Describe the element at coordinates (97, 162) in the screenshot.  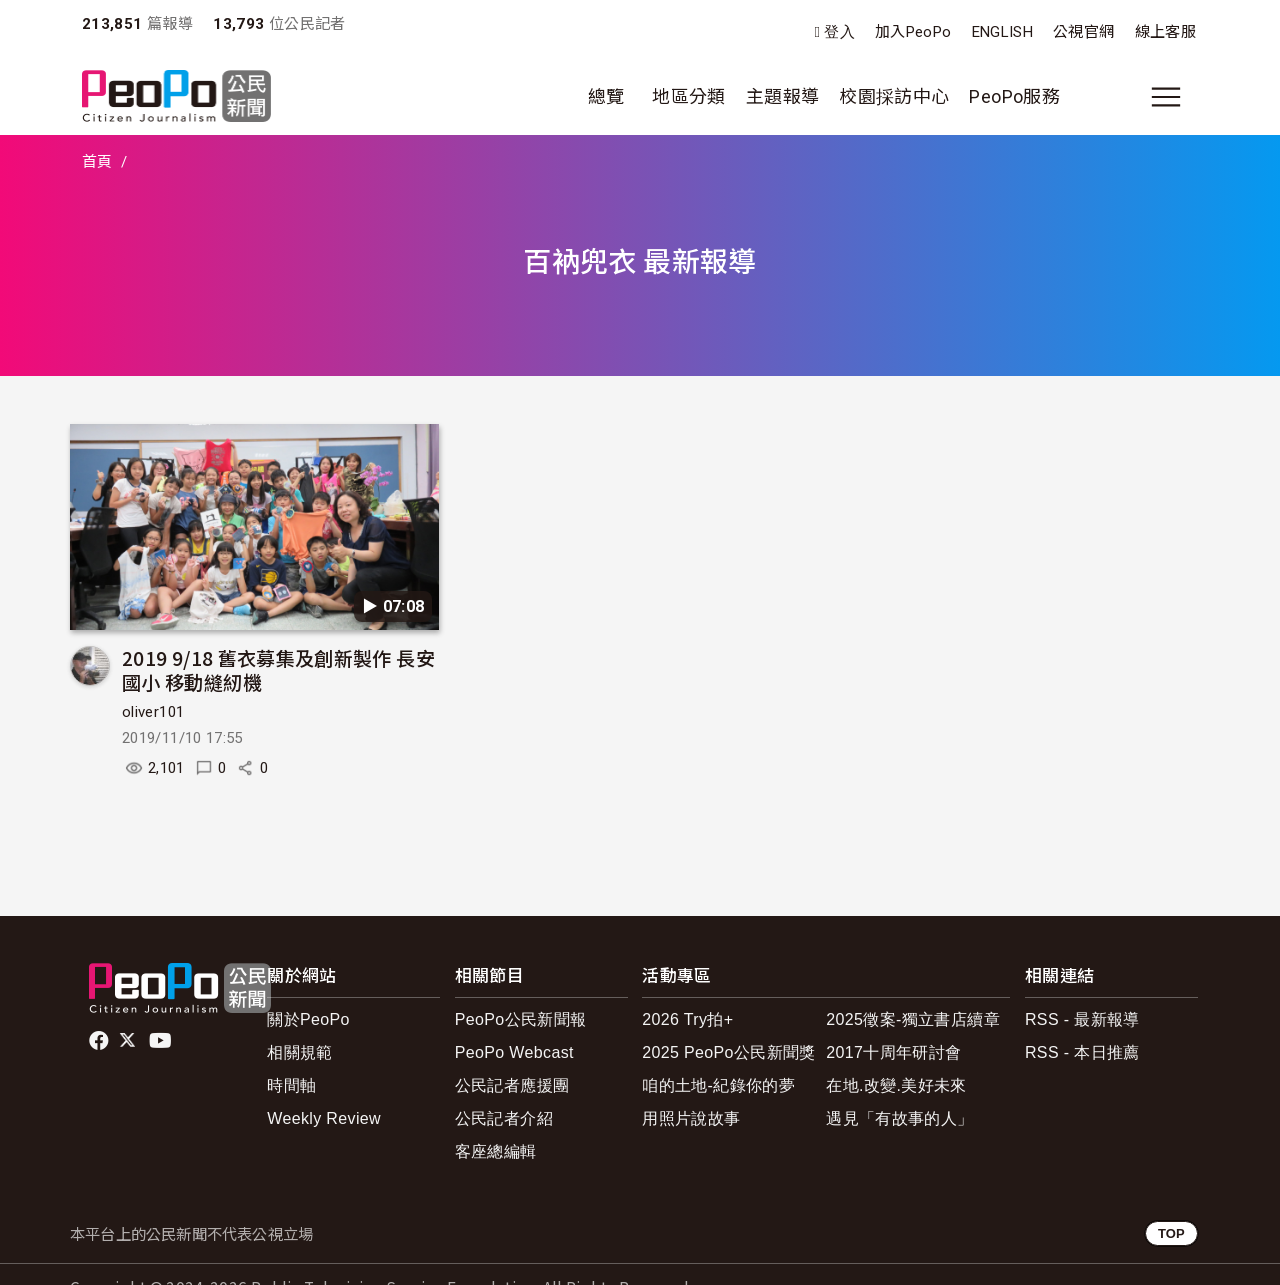
I see `首頁` at that location.